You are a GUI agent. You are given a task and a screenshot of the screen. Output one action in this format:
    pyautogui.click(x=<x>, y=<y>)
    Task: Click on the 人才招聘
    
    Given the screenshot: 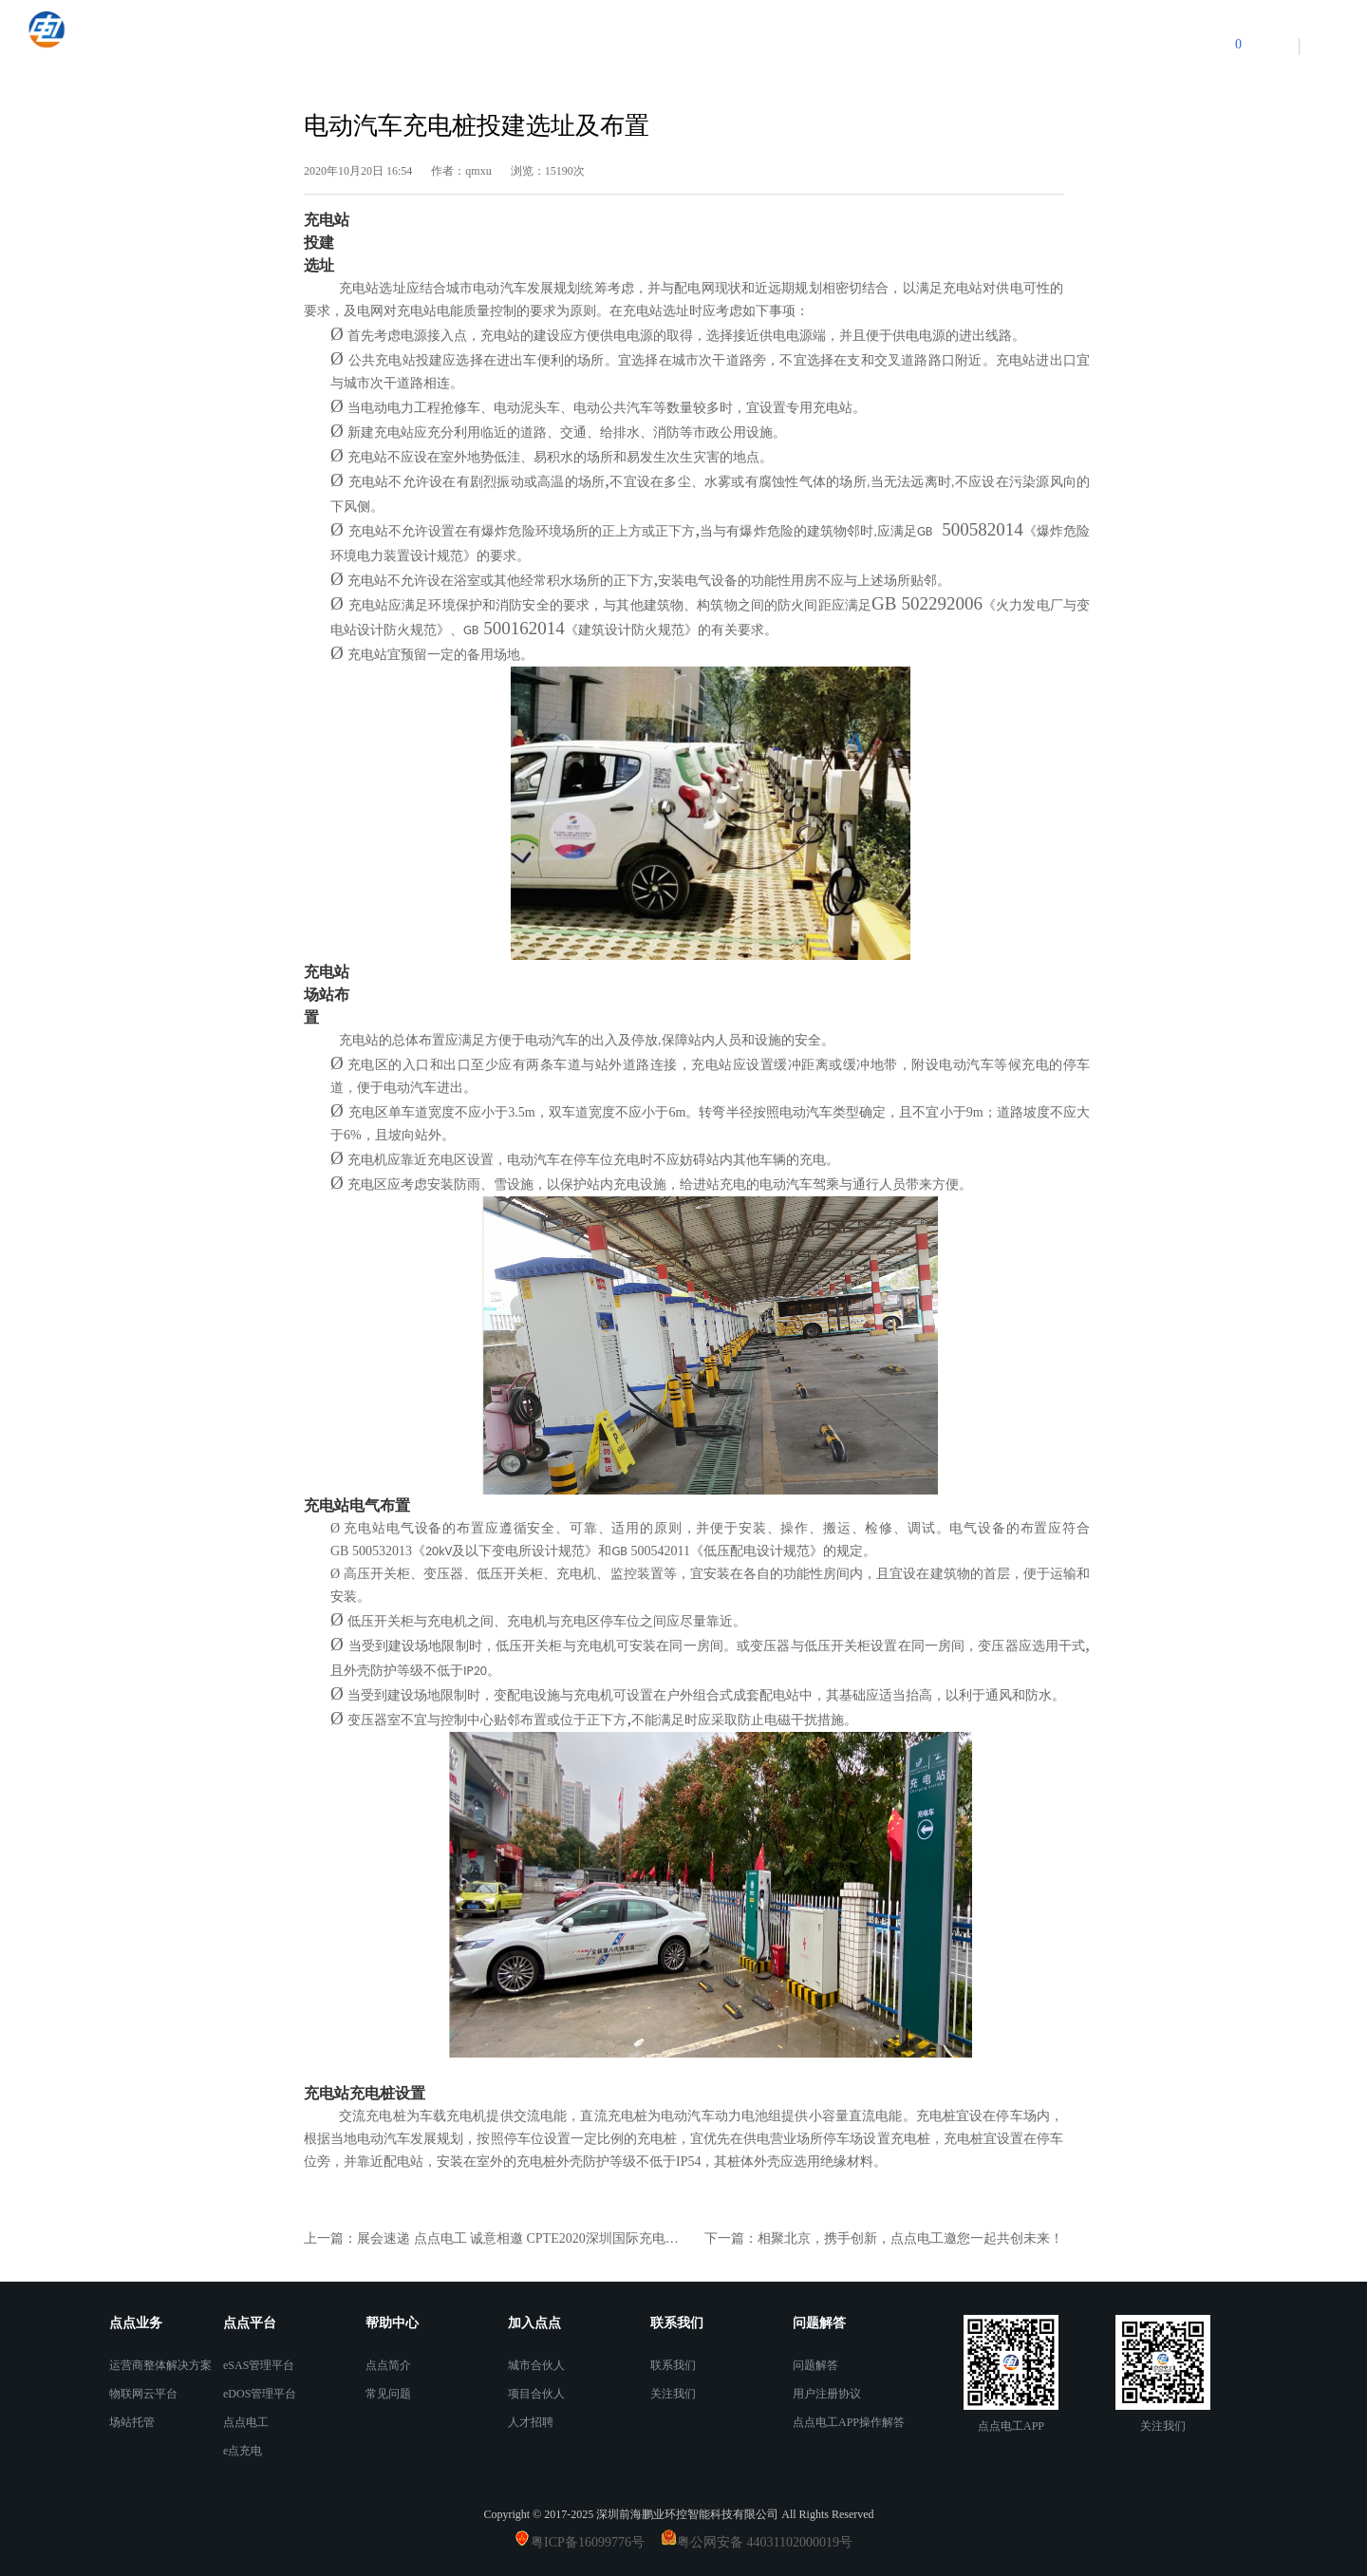 What is the action you would take?
    pyautogui.click(x=530, y=2422)
    